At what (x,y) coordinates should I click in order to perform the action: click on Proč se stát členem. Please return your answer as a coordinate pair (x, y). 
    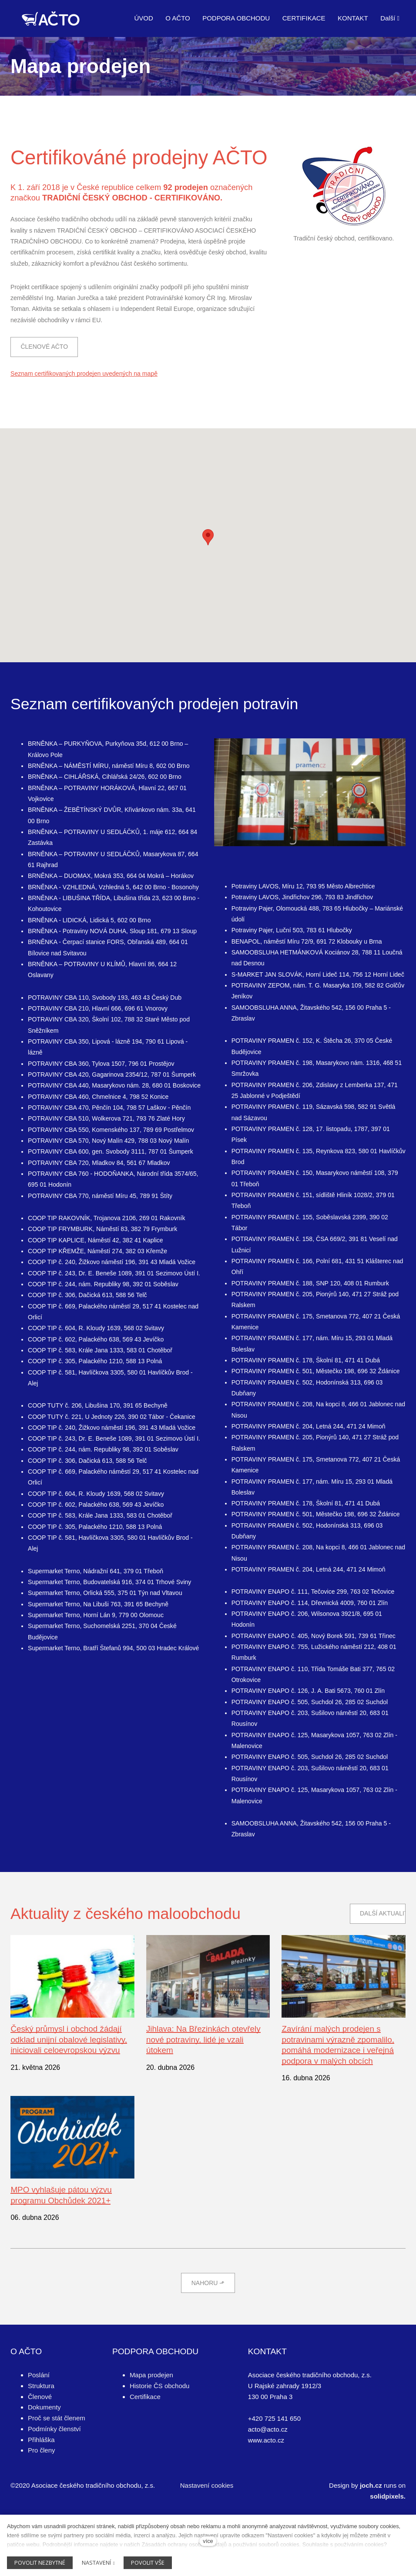
    Looking at the image, I should click on (56, 2472).